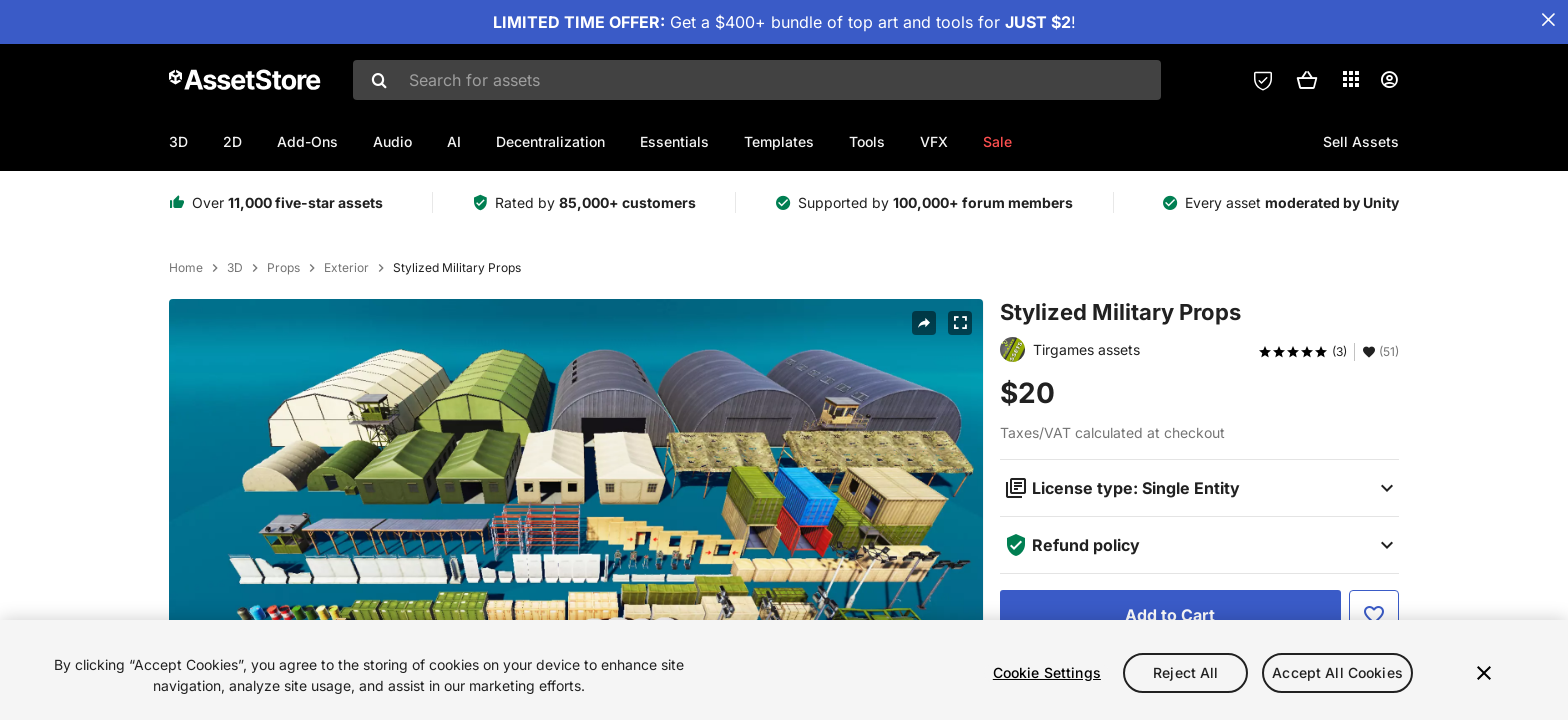  I want to click on [button], so click(1307, 80).